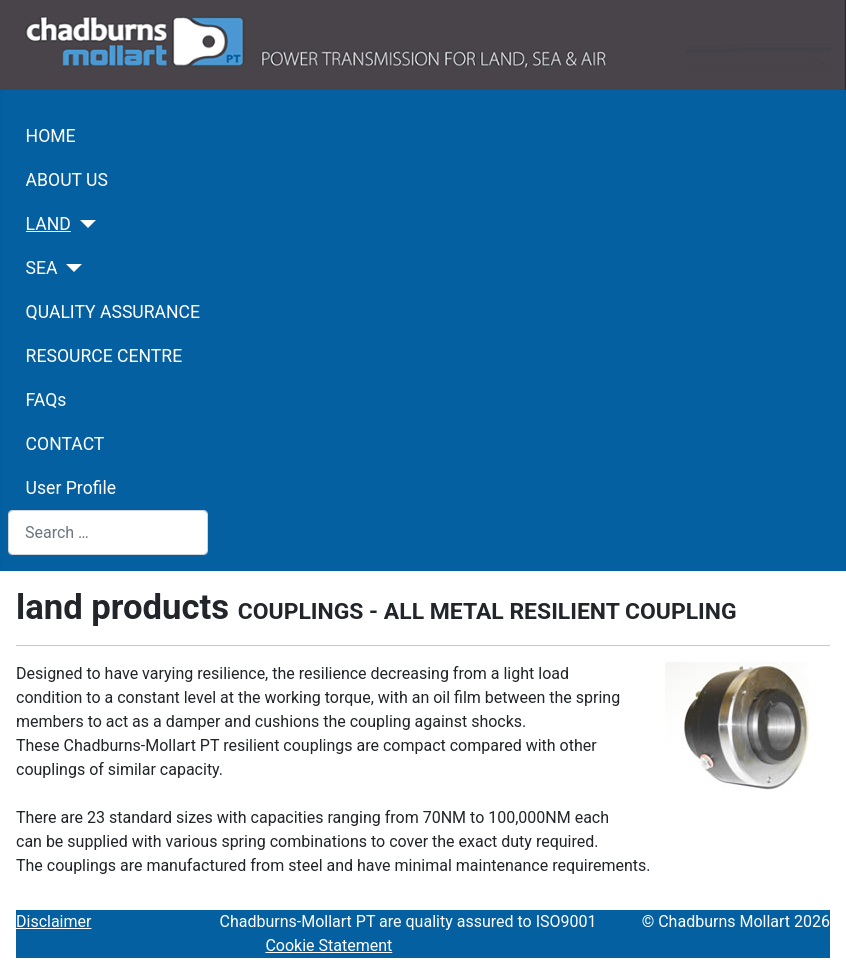  I want to click on QUALITY ASSURANCE, so click(113, 312).